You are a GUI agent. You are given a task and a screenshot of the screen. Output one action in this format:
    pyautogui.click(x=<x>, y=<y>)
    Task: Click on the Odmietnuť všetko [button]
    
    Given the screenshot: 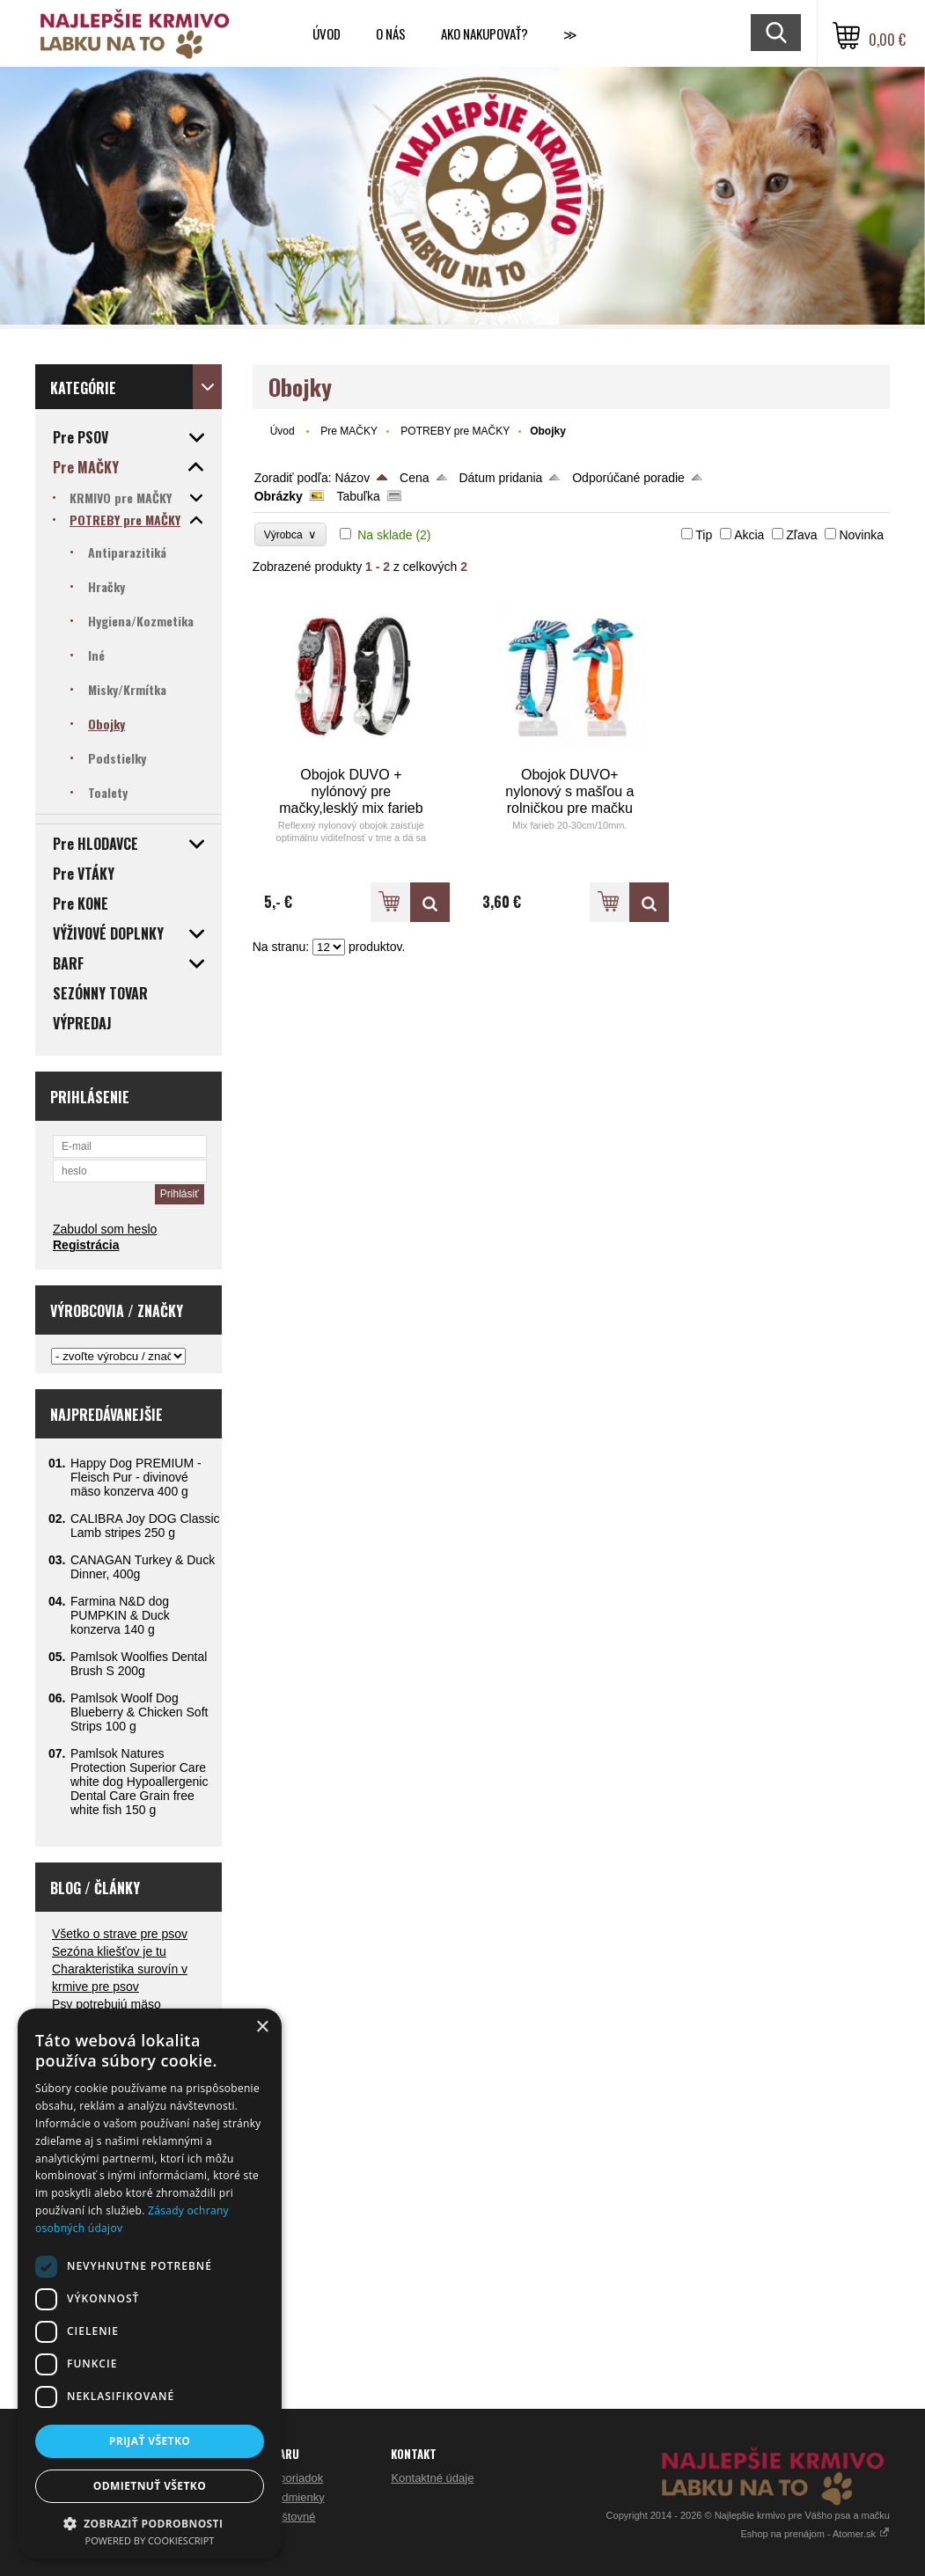 What is the action you would take?
    pyautogui.click(x=149, y=2485)
    